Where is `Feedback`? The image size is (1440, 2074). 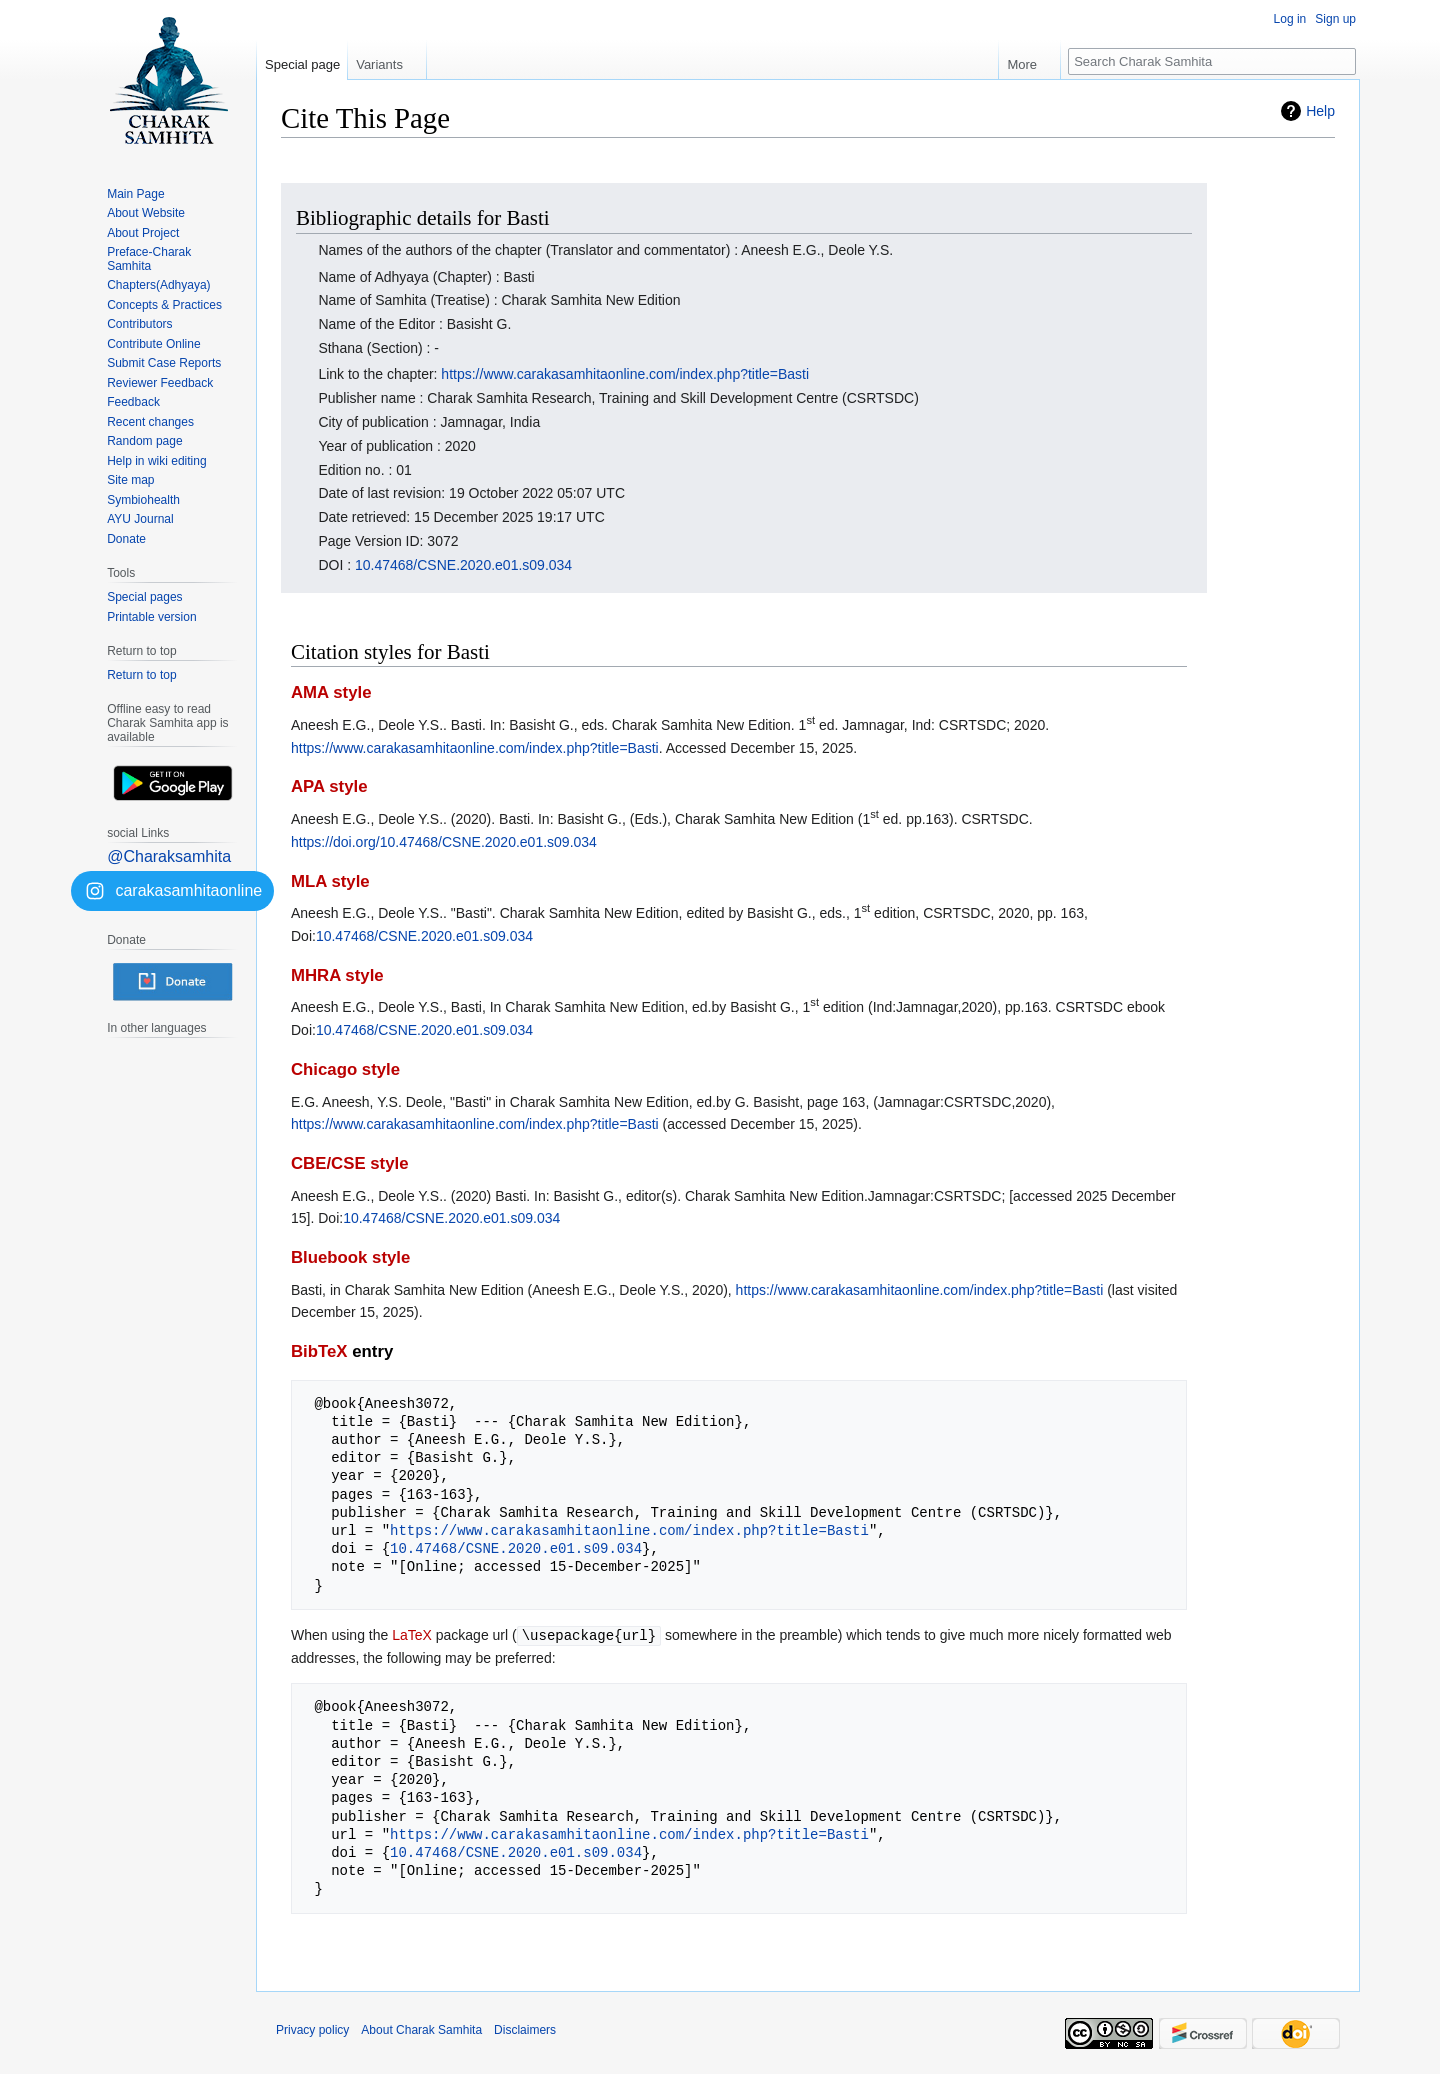
Feedback is located at coordinates (133, 402).